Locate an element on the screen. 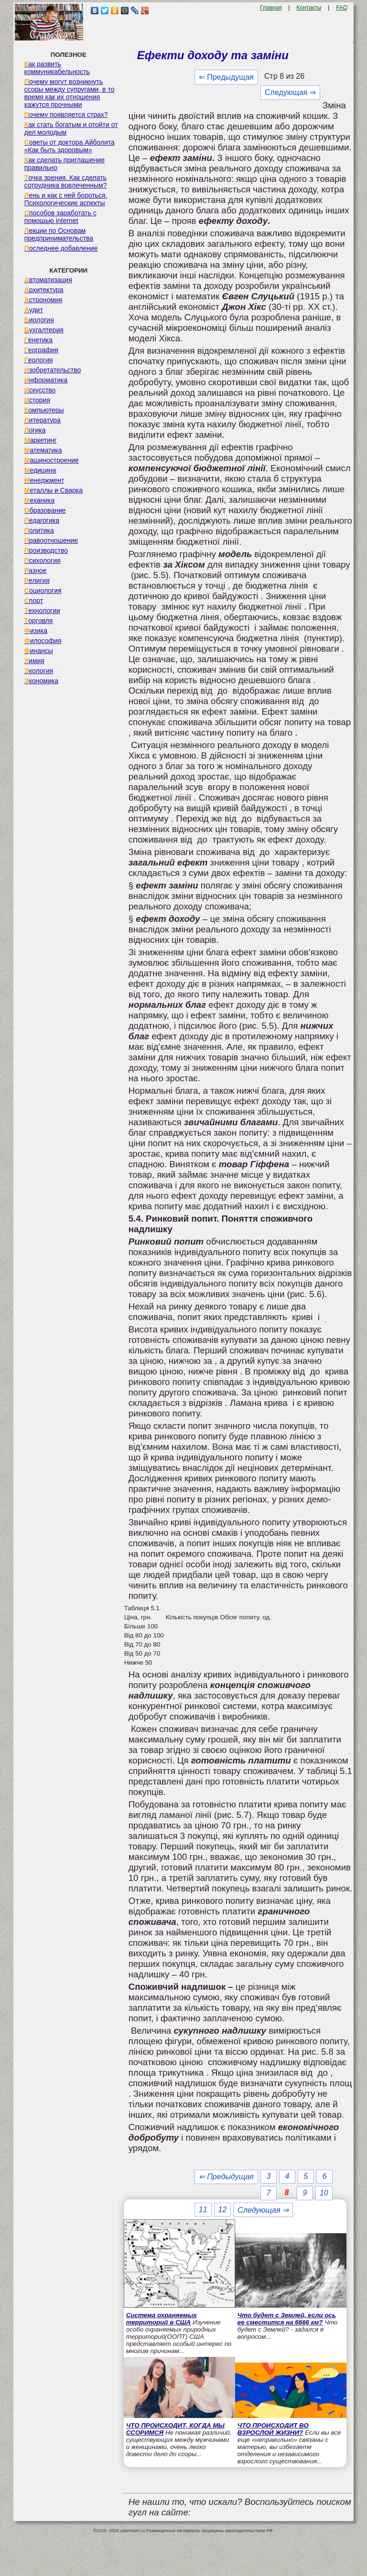  Производство is located at coordinates (46, 550).